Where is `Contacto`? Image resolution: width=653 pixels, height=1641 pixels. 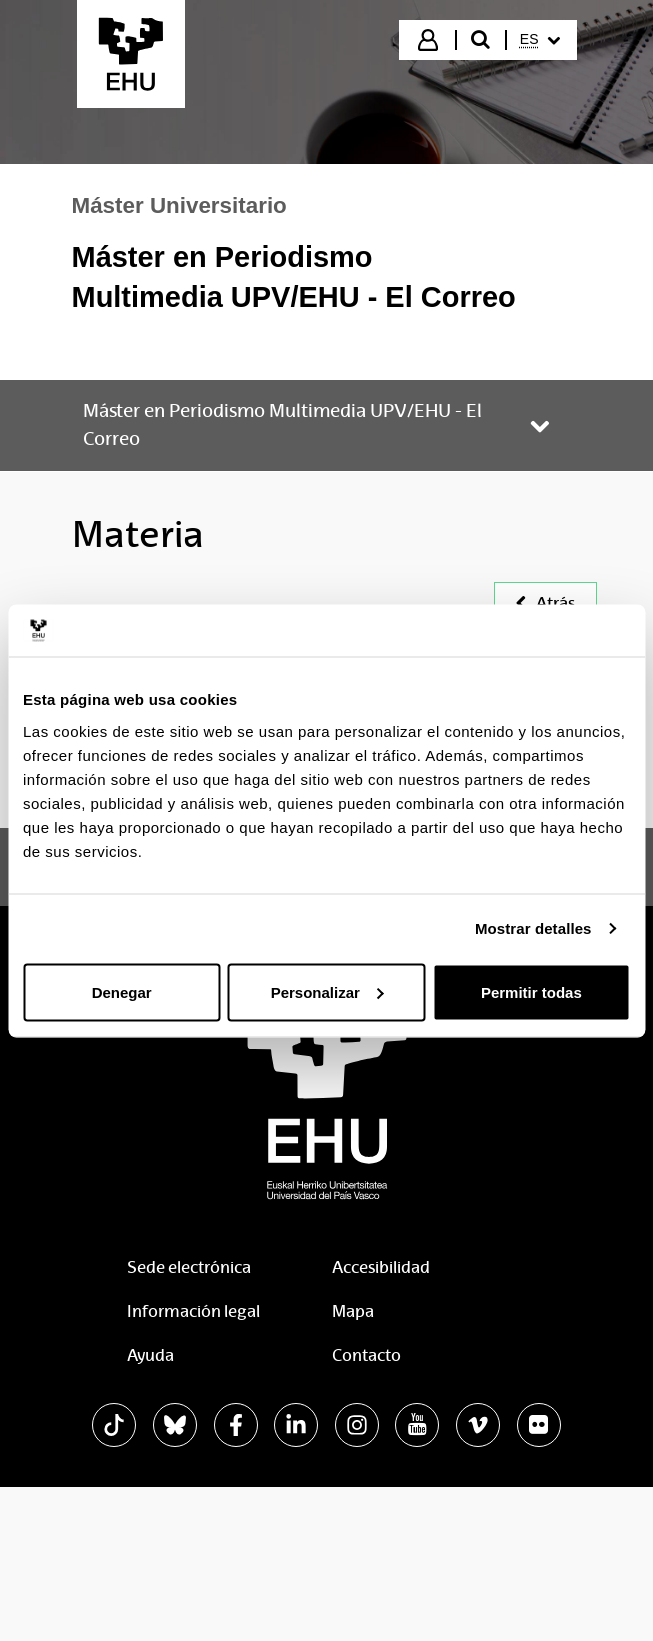 Contacto is located at coordinates (366, 1355).